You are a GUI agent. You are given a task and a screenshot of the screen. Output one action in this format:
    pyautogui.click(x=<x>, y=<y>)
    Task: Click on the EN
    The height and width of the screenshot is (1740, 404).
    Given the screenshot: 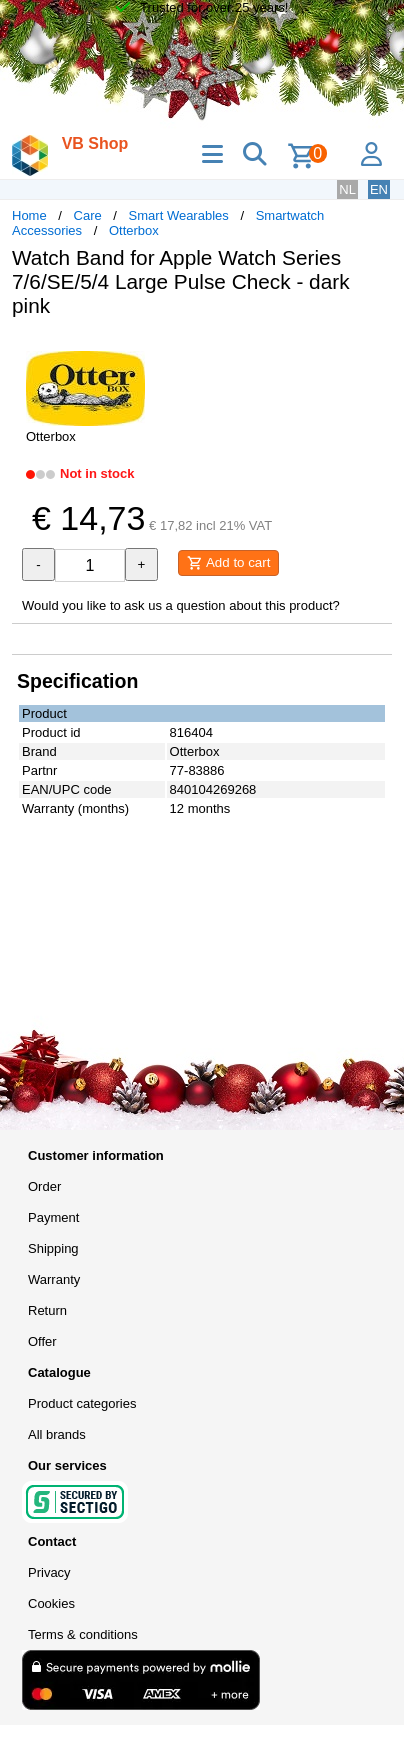 What is the action you would take?
    pyautogui.click(x=379, y=189)
    